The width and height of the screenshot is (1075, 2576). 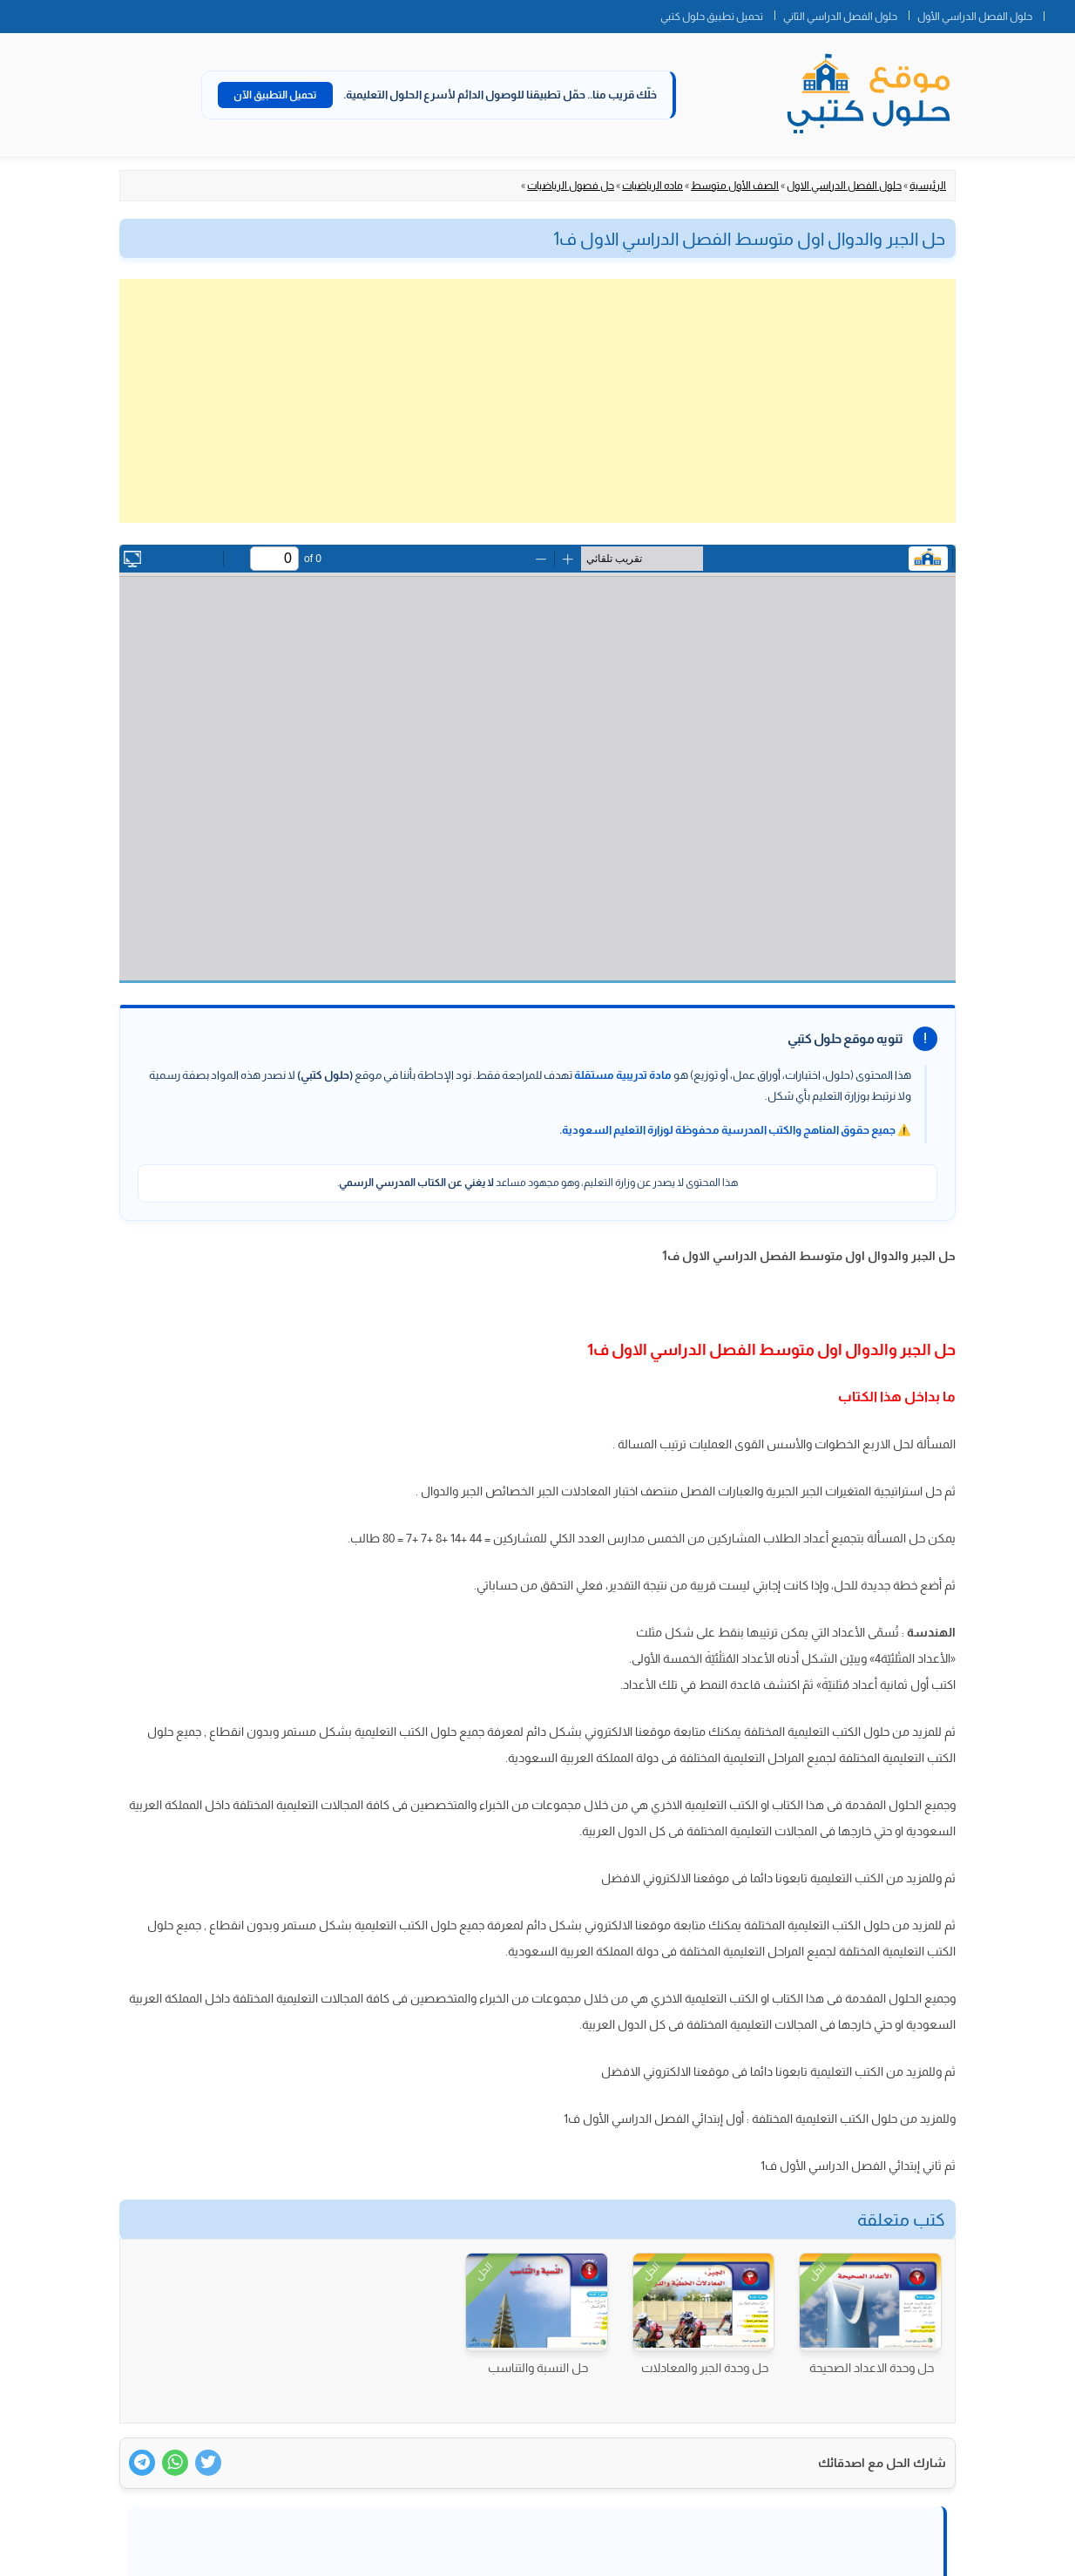 I want to click on حلول الفصل الدراسي الثاني, so click(x=840, y=16).